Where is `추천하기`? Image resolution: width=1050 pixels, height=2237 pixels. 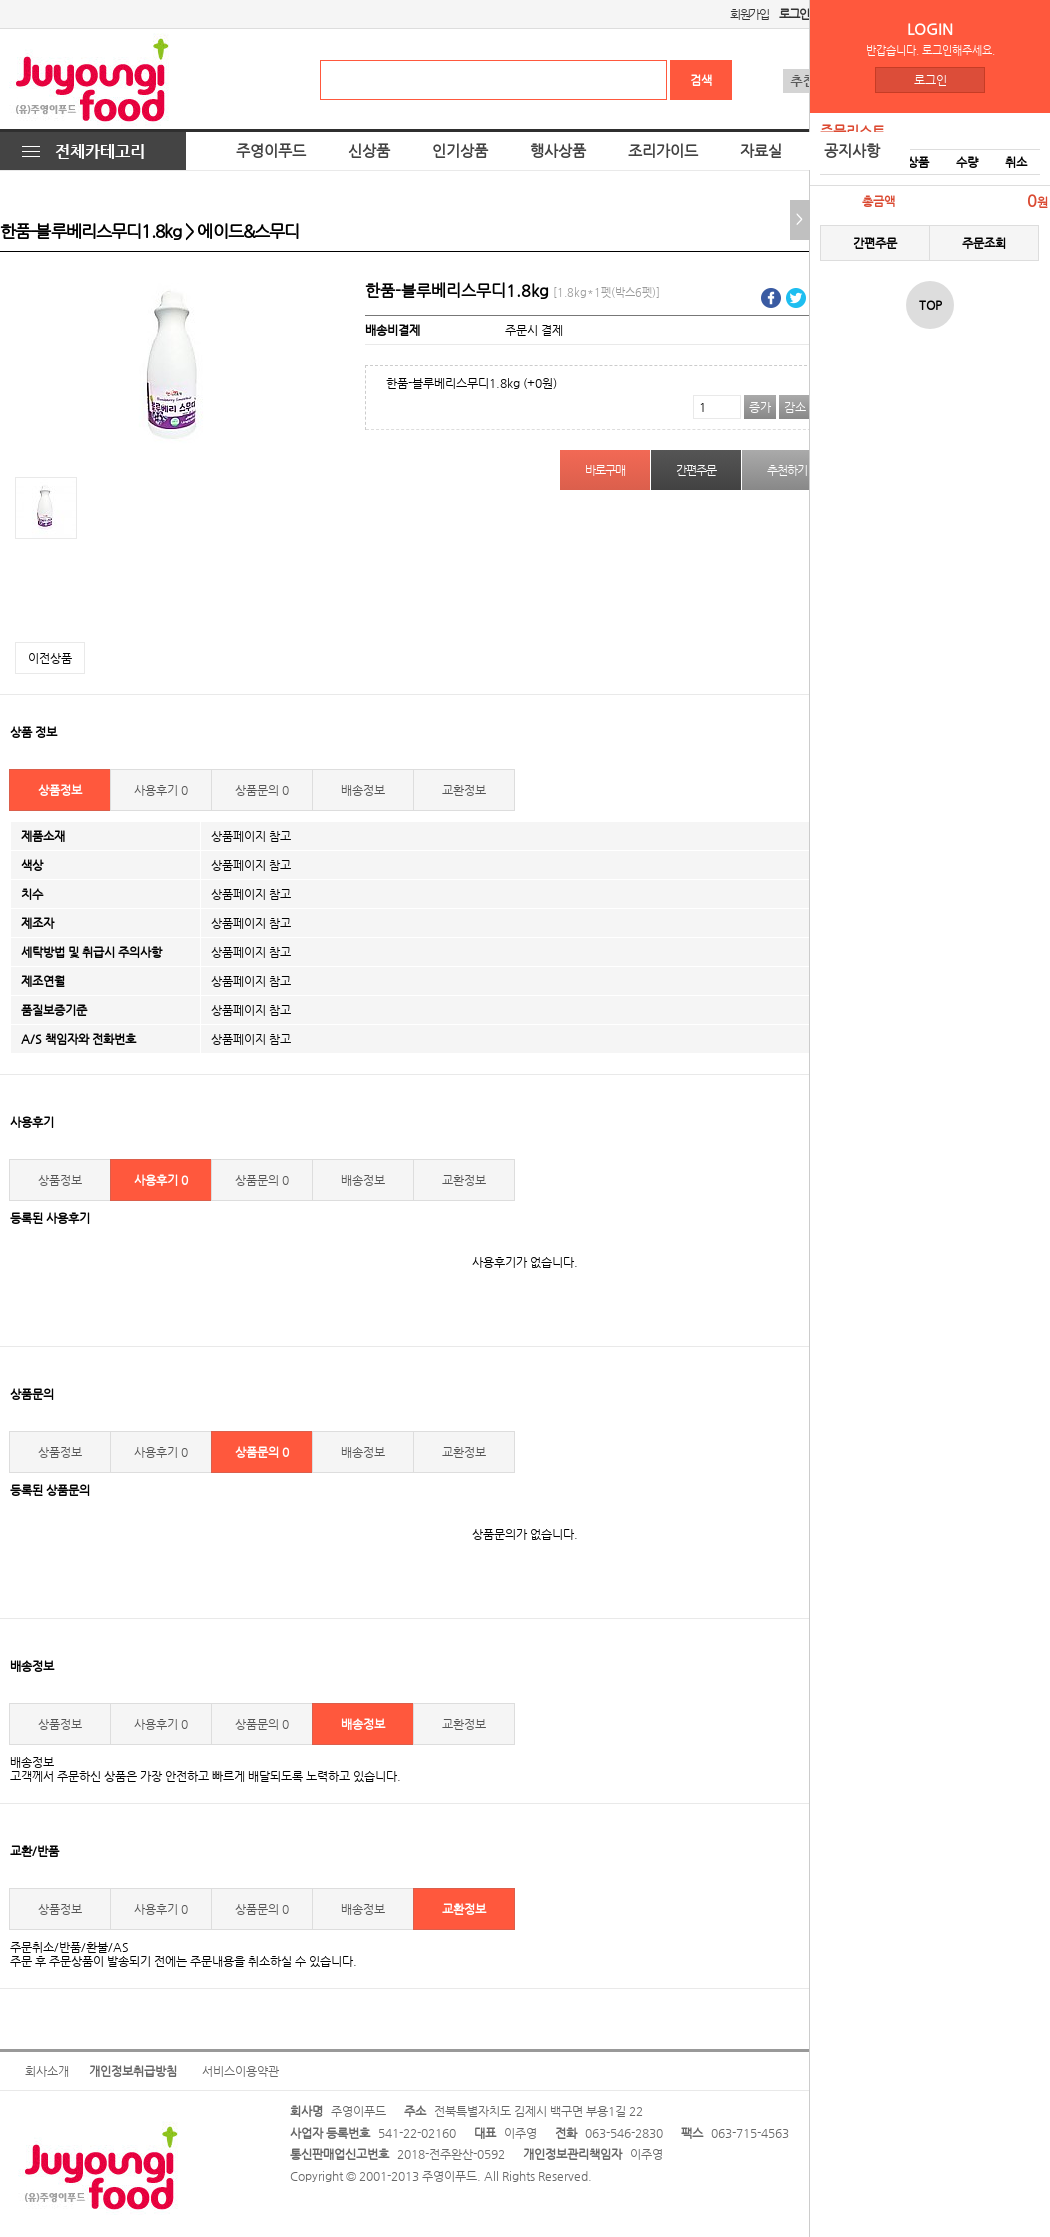
추천하기 is located at coordinates (786, 470).